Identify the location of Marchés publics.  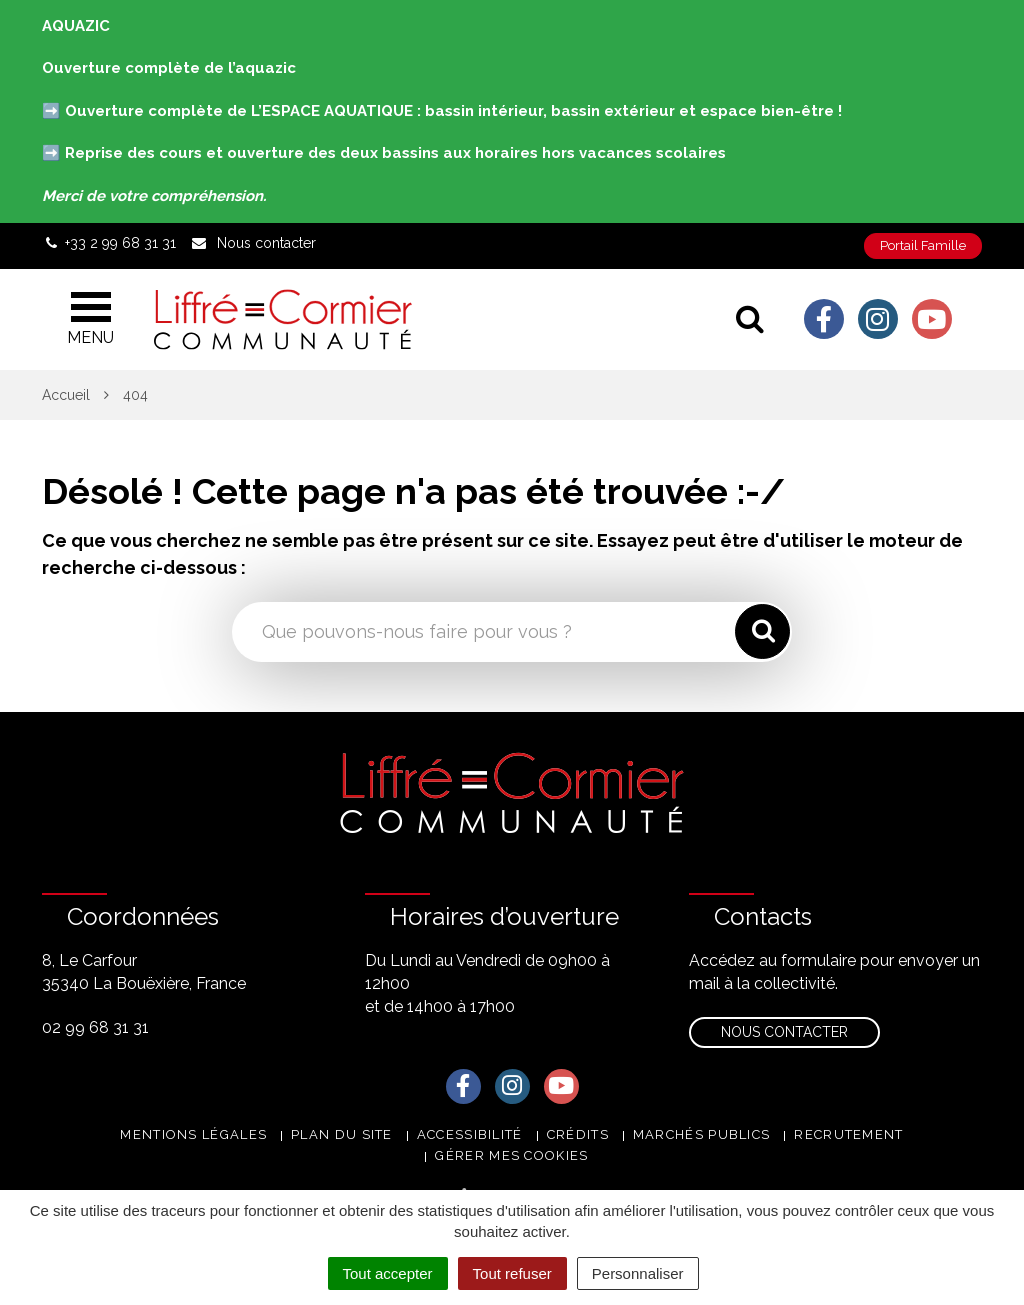
(702, 1134).